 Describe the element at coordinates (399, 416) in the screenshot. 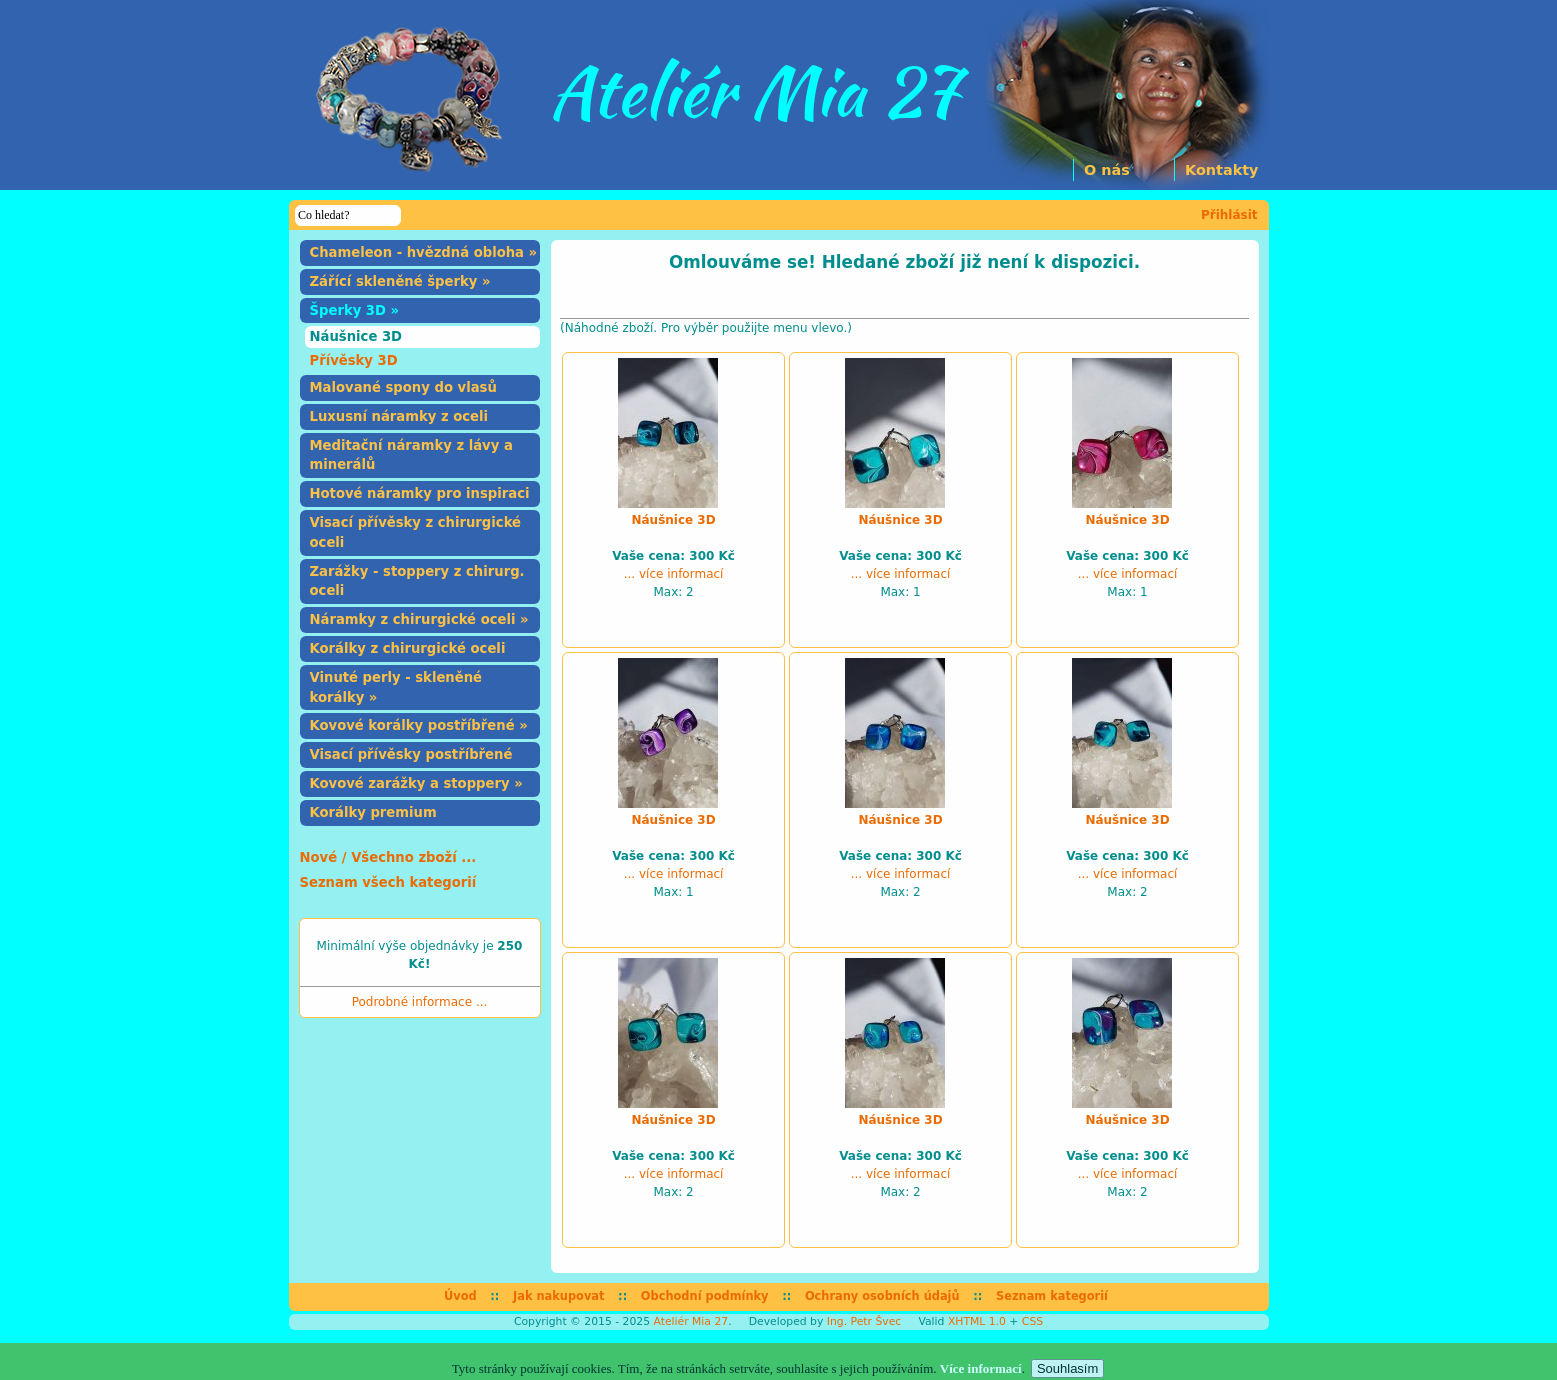

I see `Luxusní náramky z oceli` at that location.